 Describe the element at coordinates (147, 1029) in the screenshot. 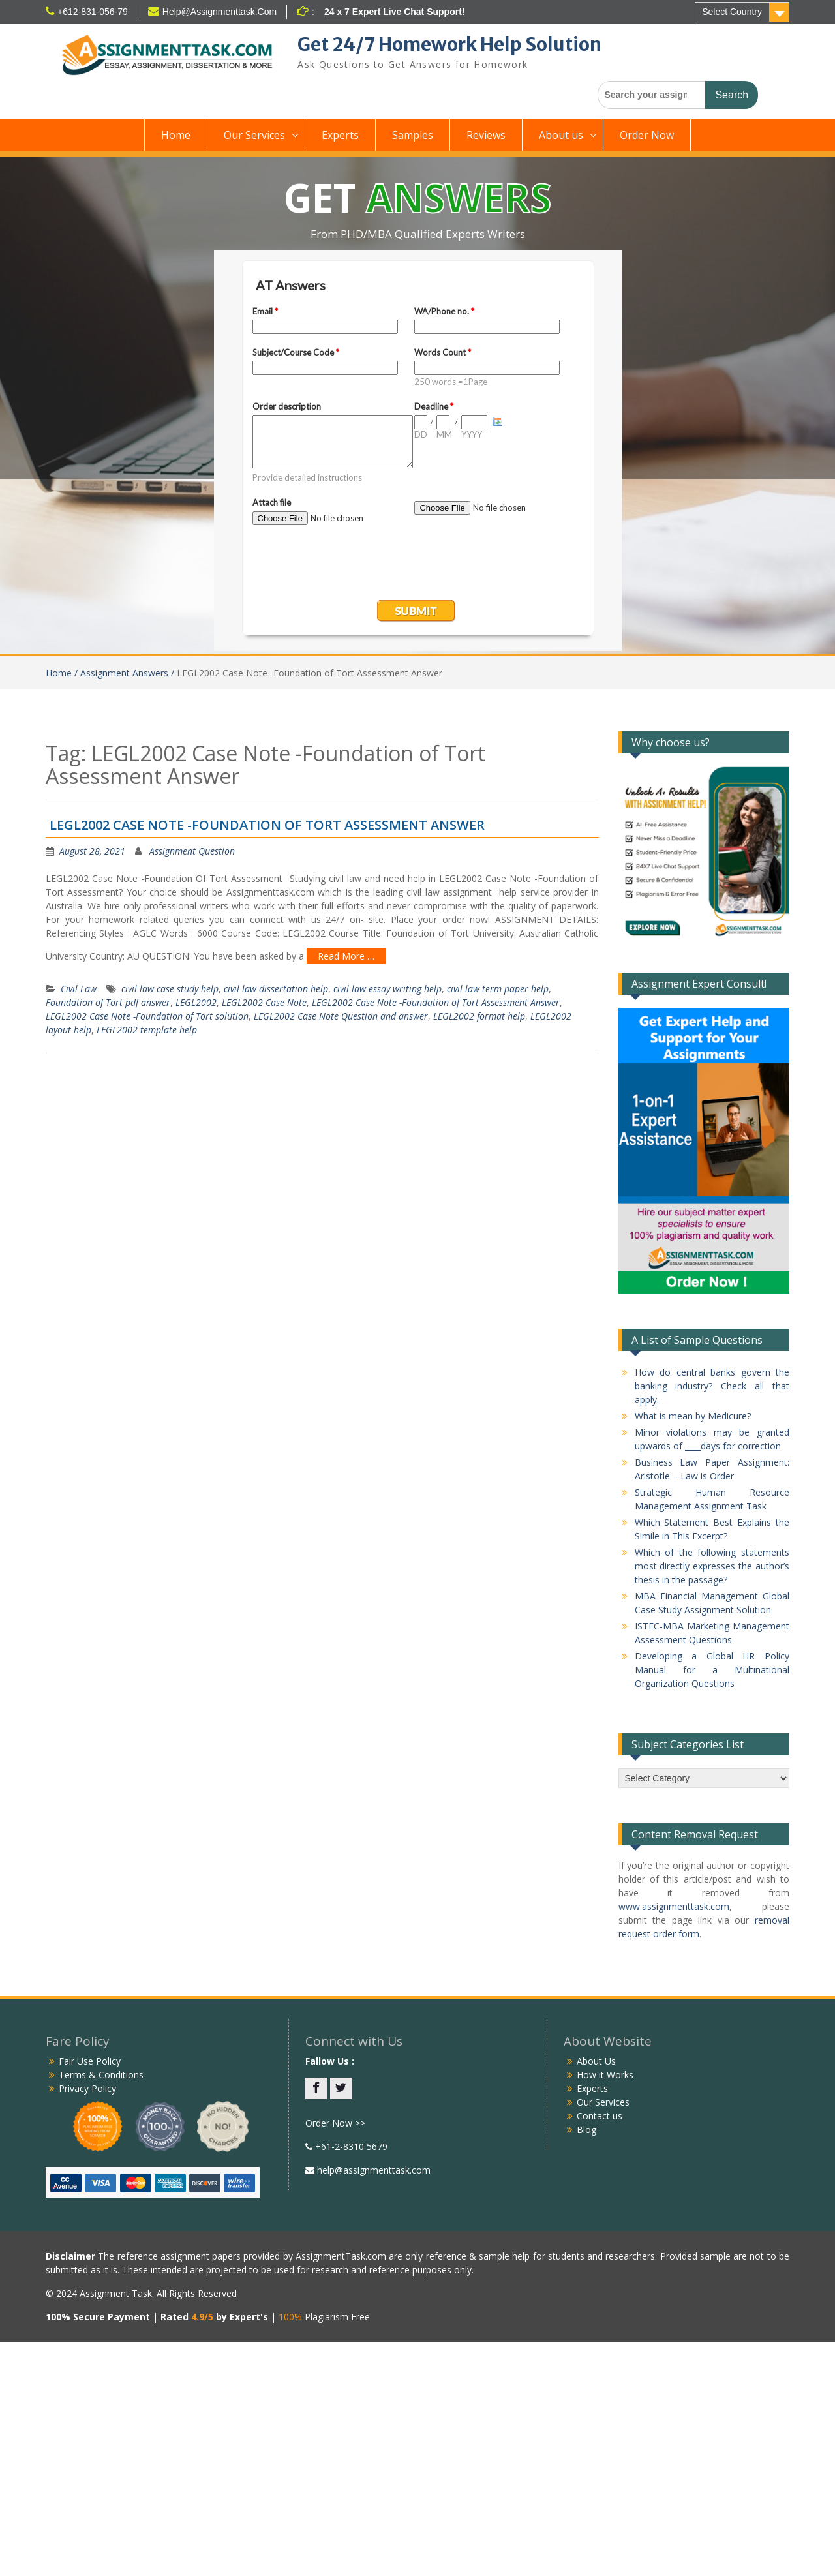

I see `LEGL2002 template help` at that location.